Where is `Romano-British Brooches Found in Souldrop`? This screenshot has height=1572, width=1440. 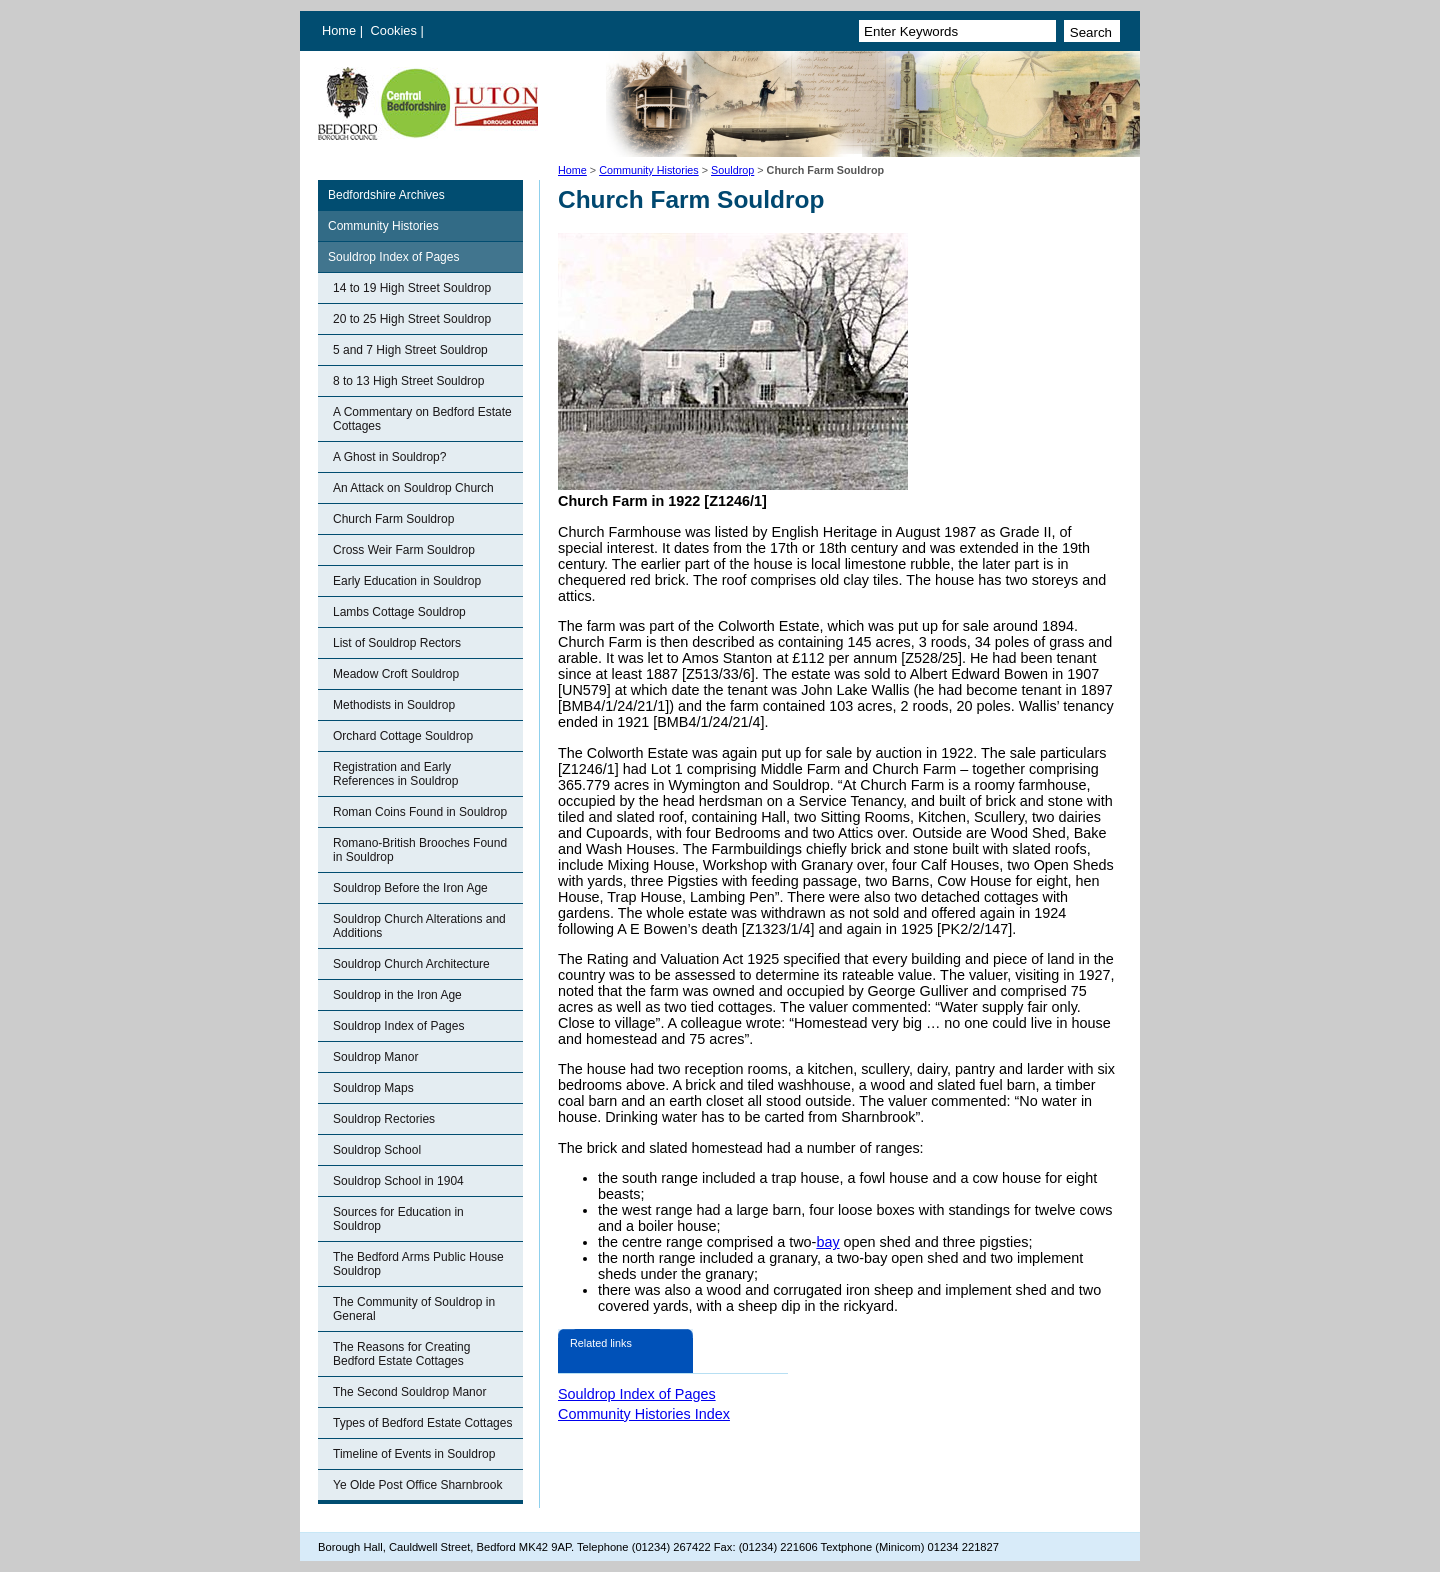
Romano-British Brooches Found in Souldrop is located at coordinates (420, 850).